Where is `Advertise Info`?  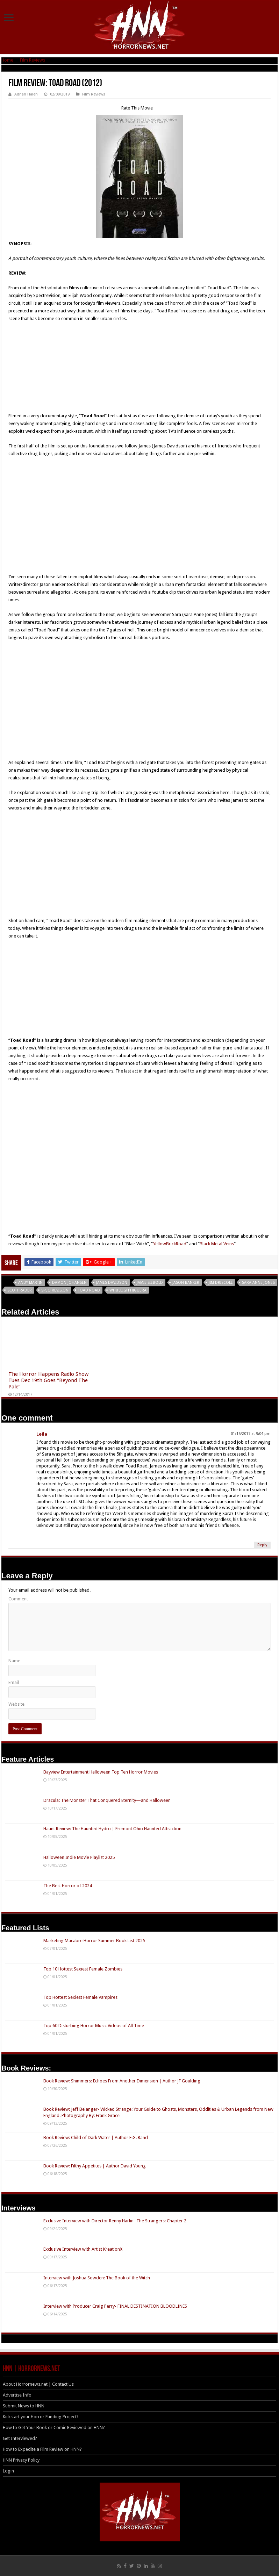 Advertise Info is located at coordinates (17, 2395).